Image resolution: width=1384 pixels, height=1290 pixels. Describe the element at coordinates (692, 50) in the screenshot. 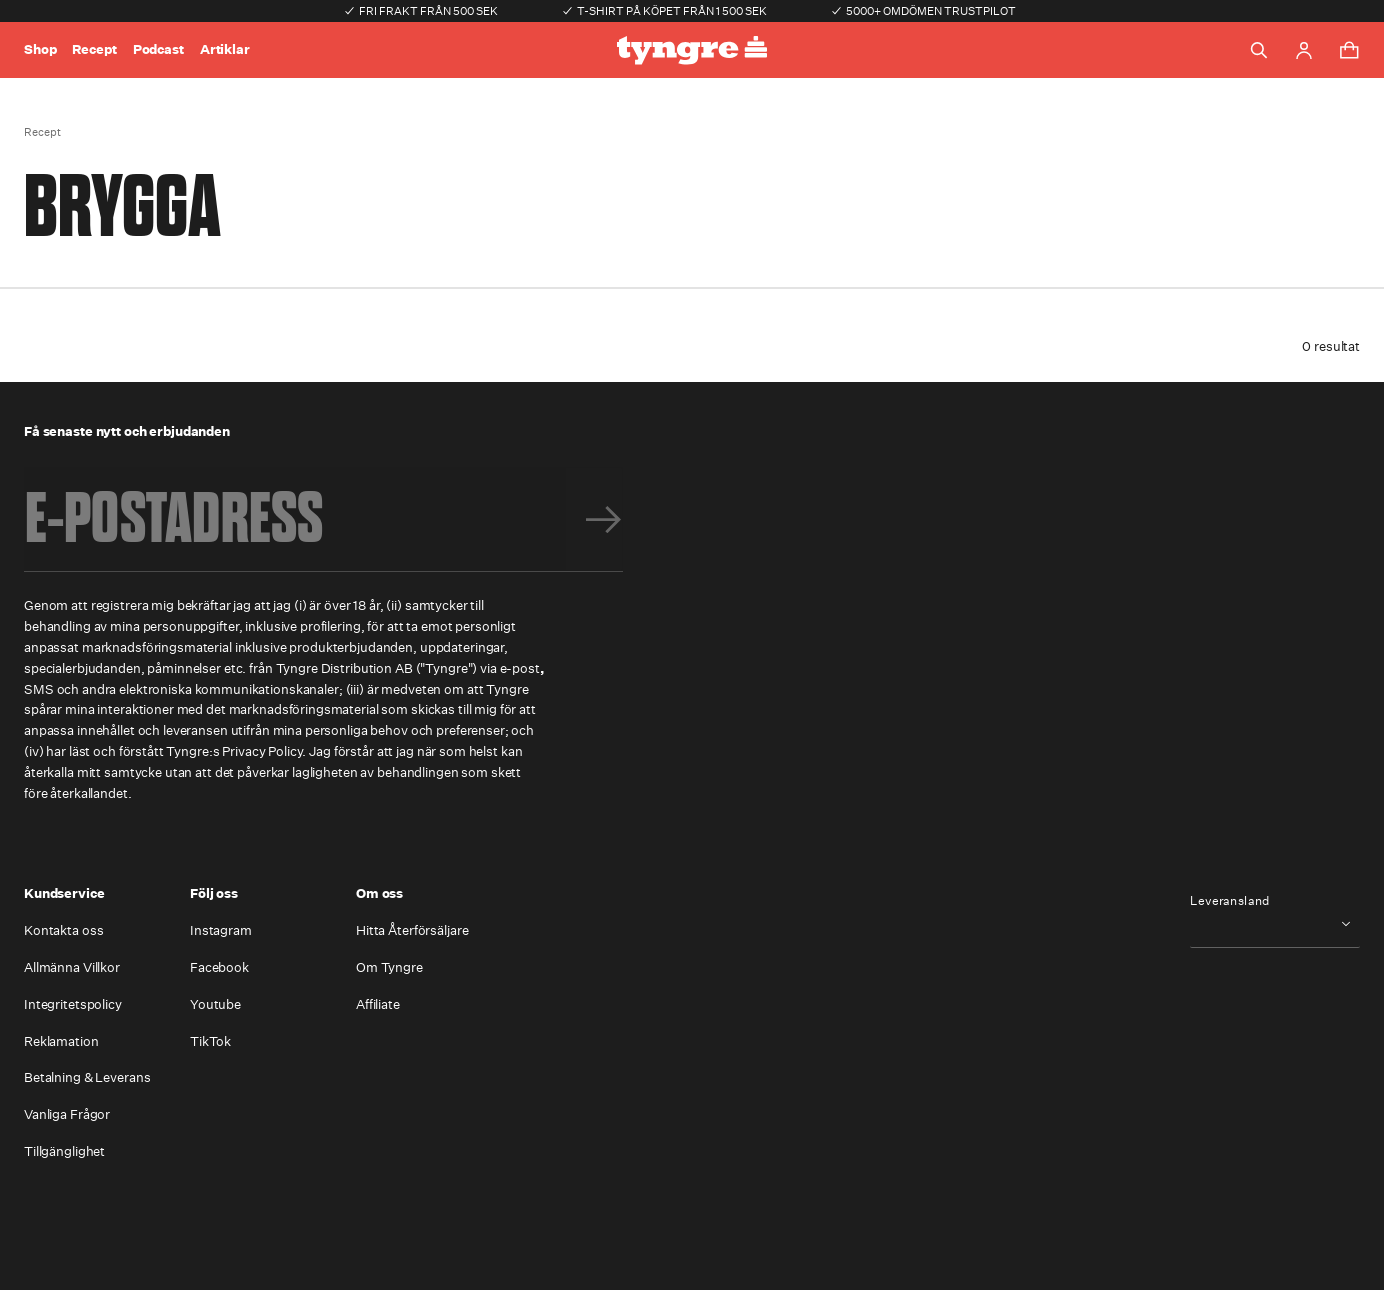

I see `[Go to the homepage]` at that location.